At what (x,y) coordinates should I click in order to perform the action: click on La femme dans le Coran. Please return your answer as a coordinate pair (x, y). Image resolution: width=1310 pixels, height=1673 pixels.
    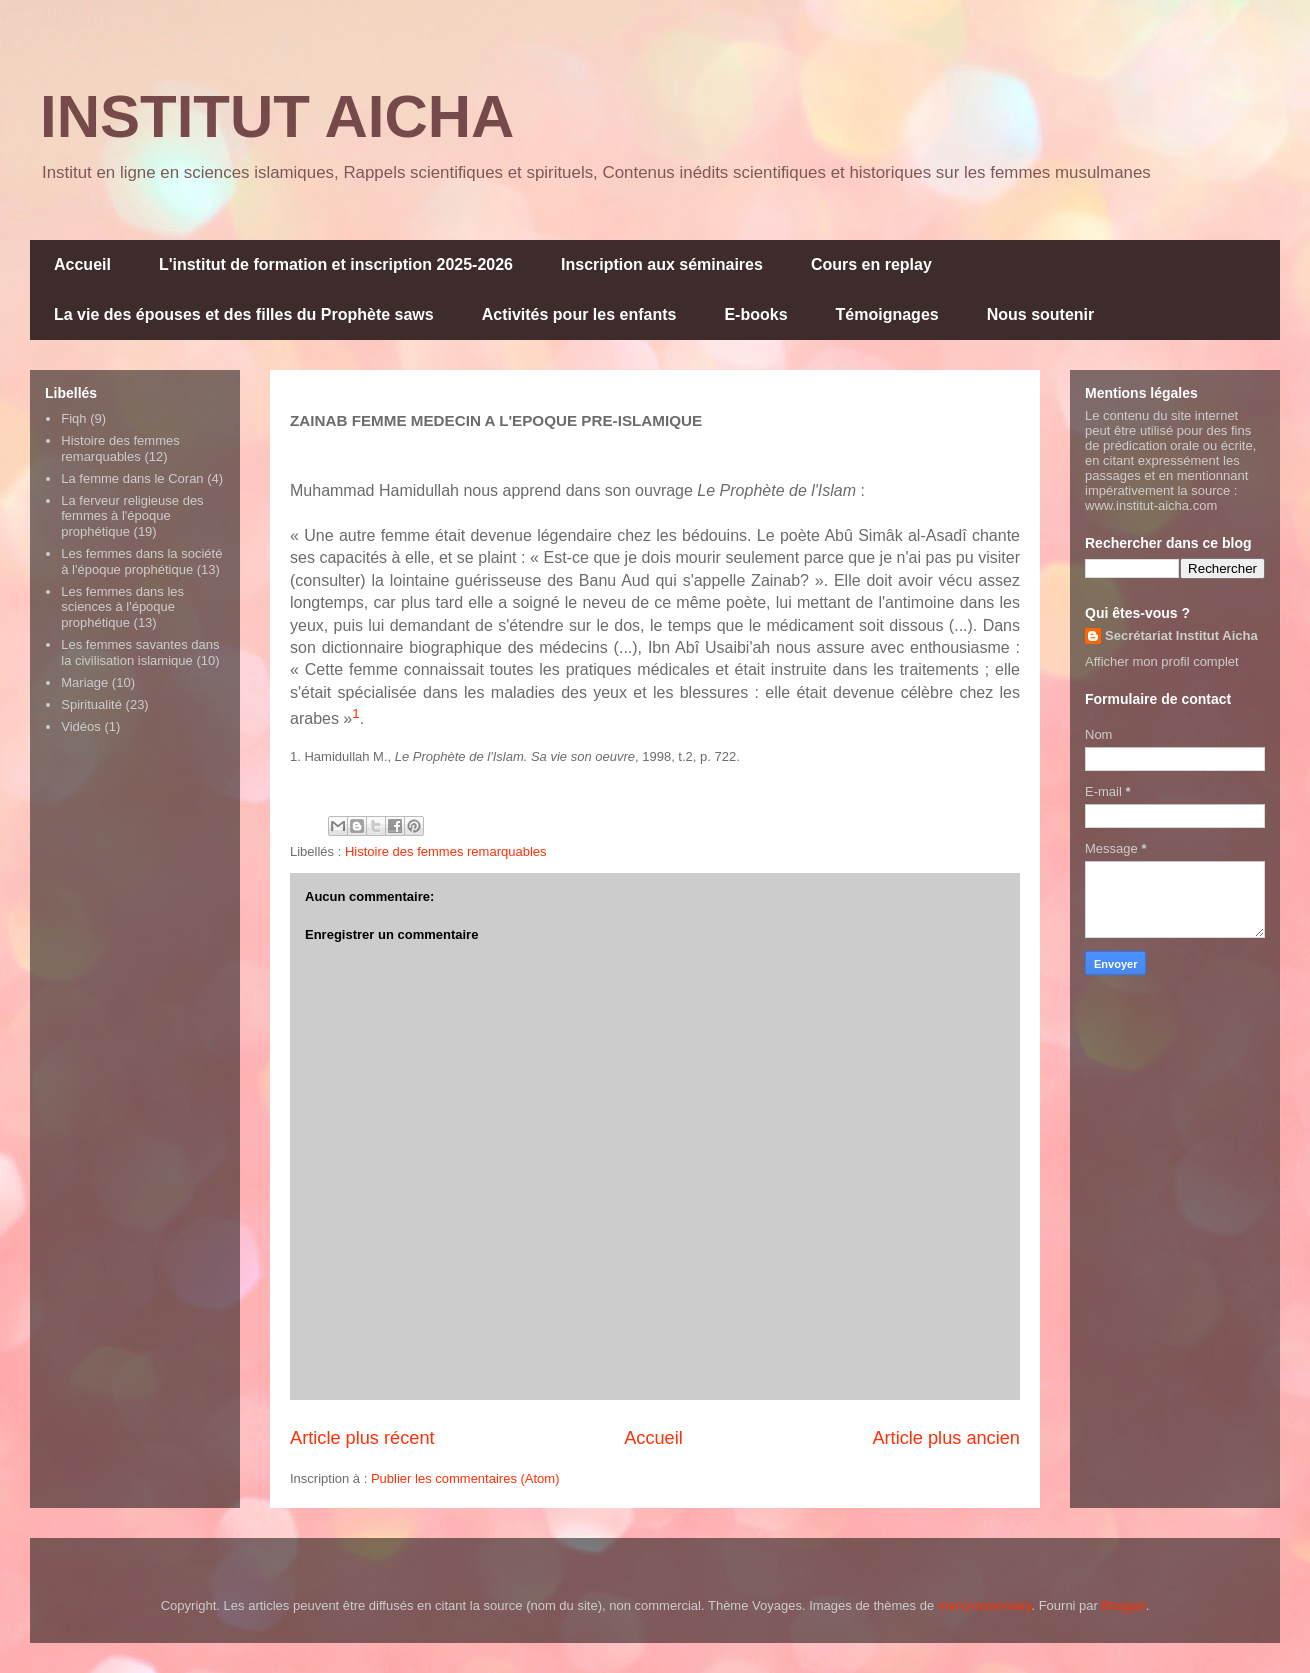
    Looking at the image, I should click on (132, 478).